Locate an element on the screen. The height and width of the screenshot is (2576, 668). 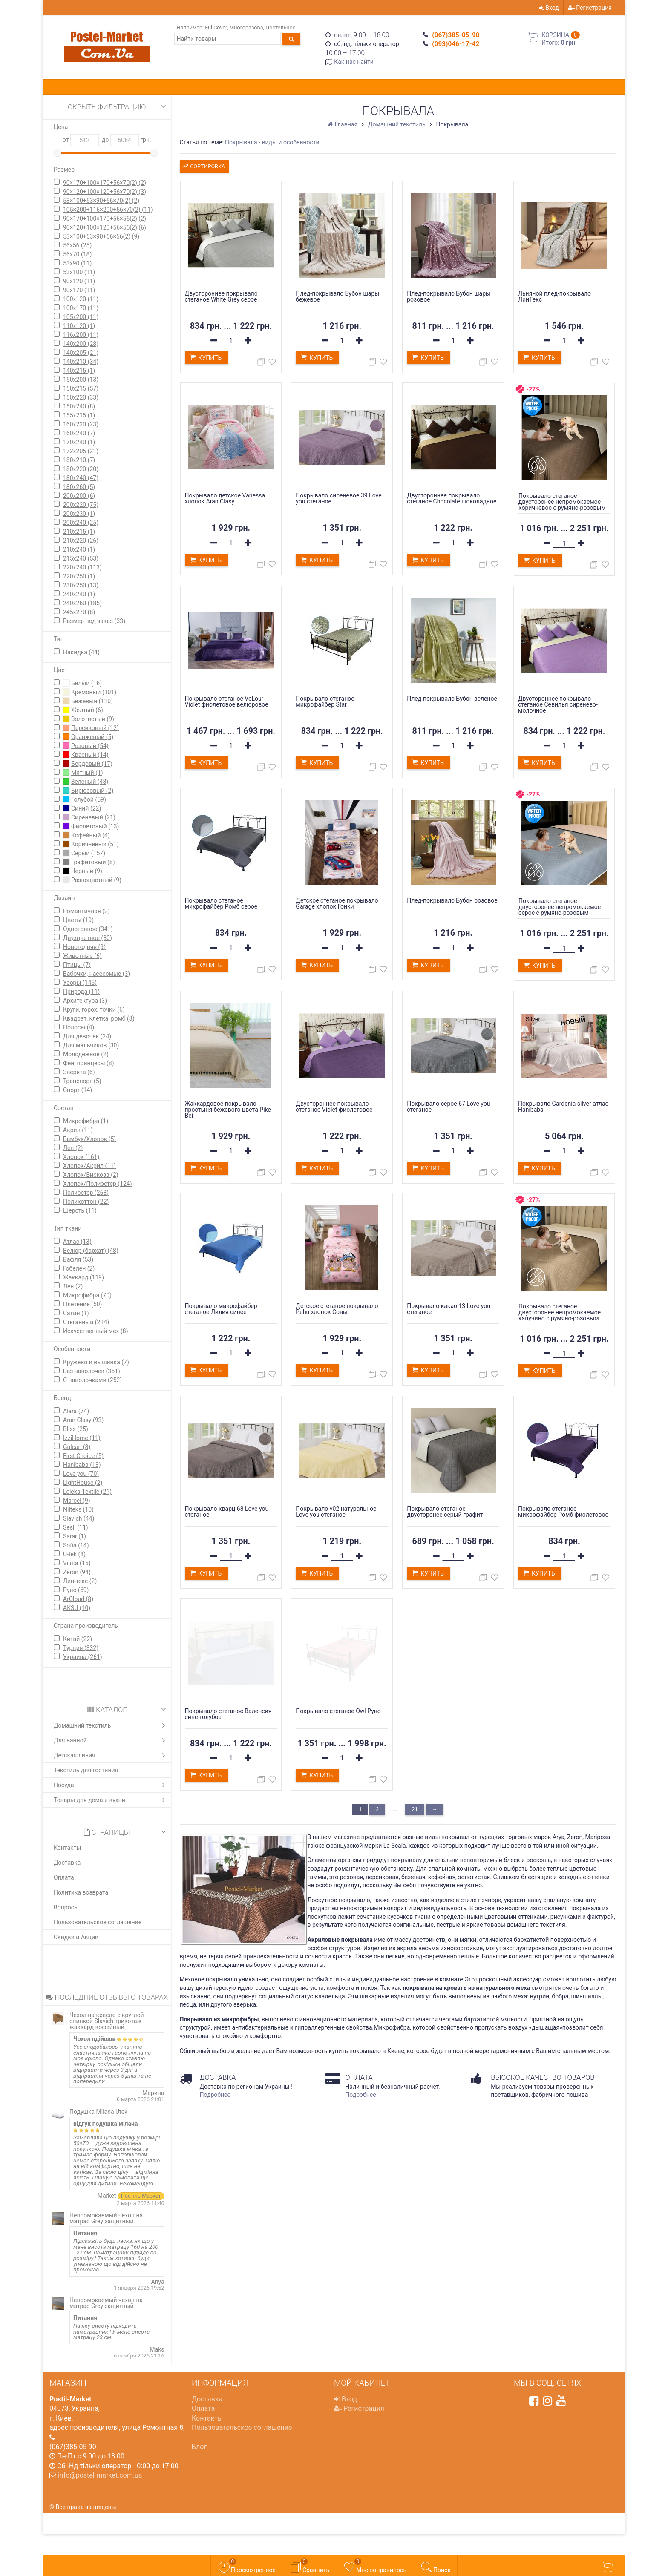
ArCloud is located at coordinates (78, 1599).